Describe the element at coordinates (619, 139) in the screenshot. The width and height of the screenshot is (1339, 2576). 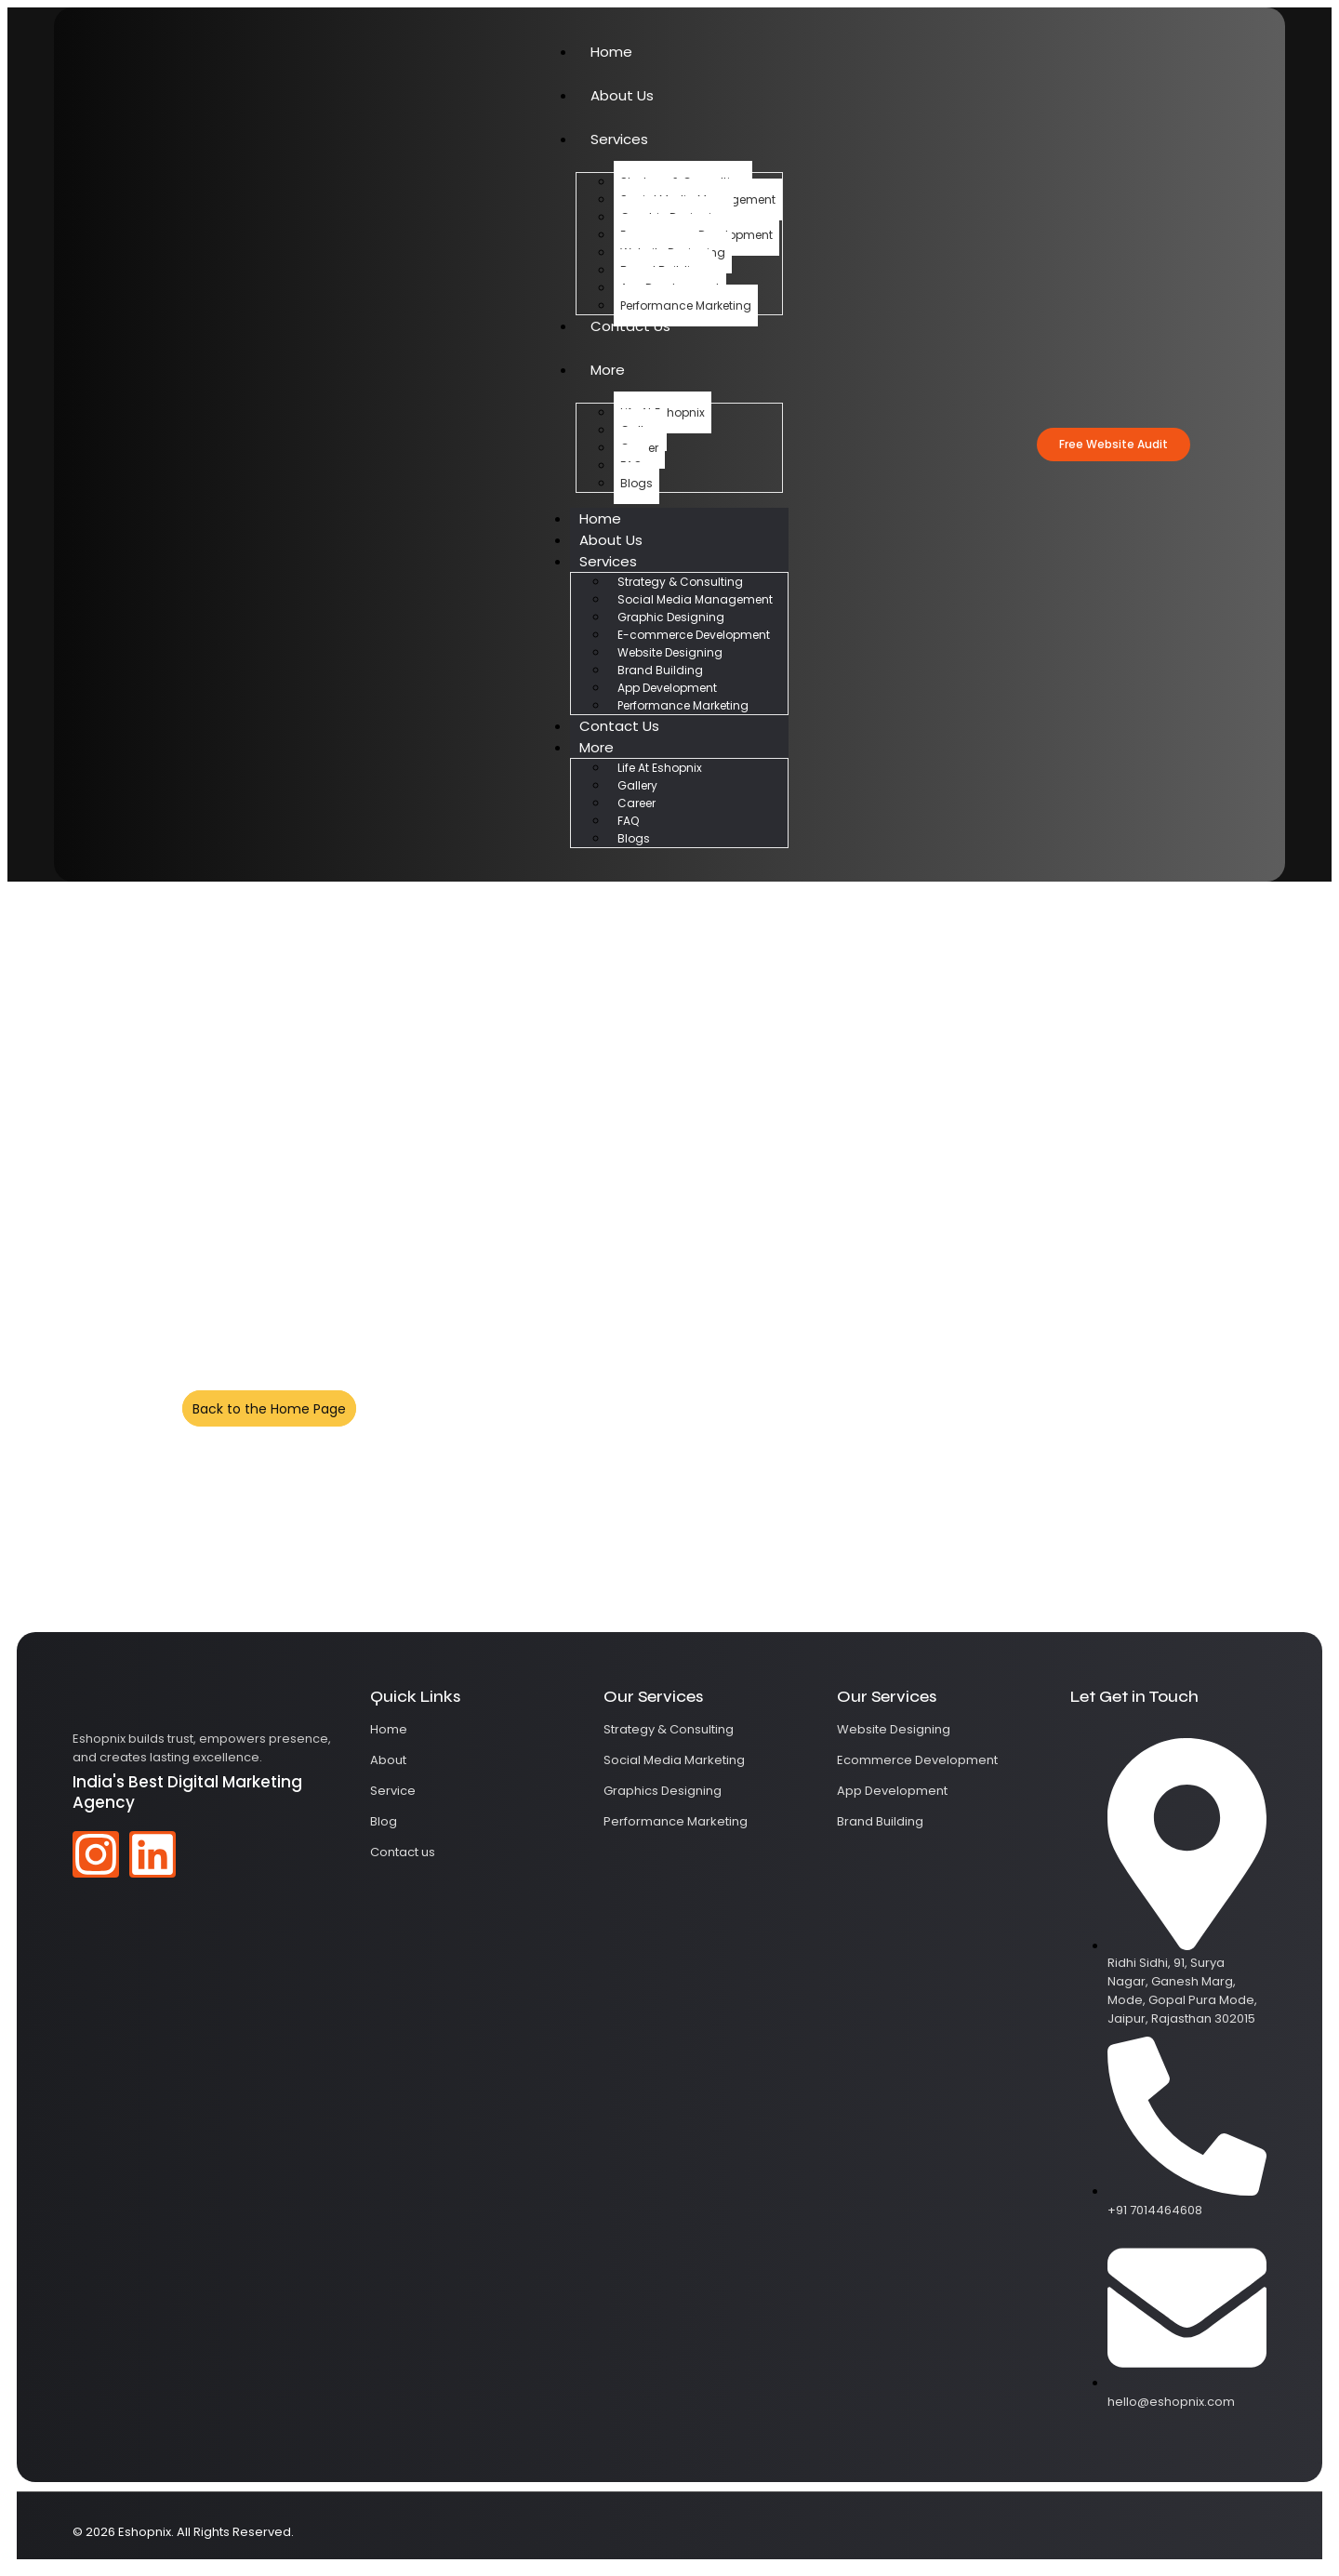
I see `Services` at that location.